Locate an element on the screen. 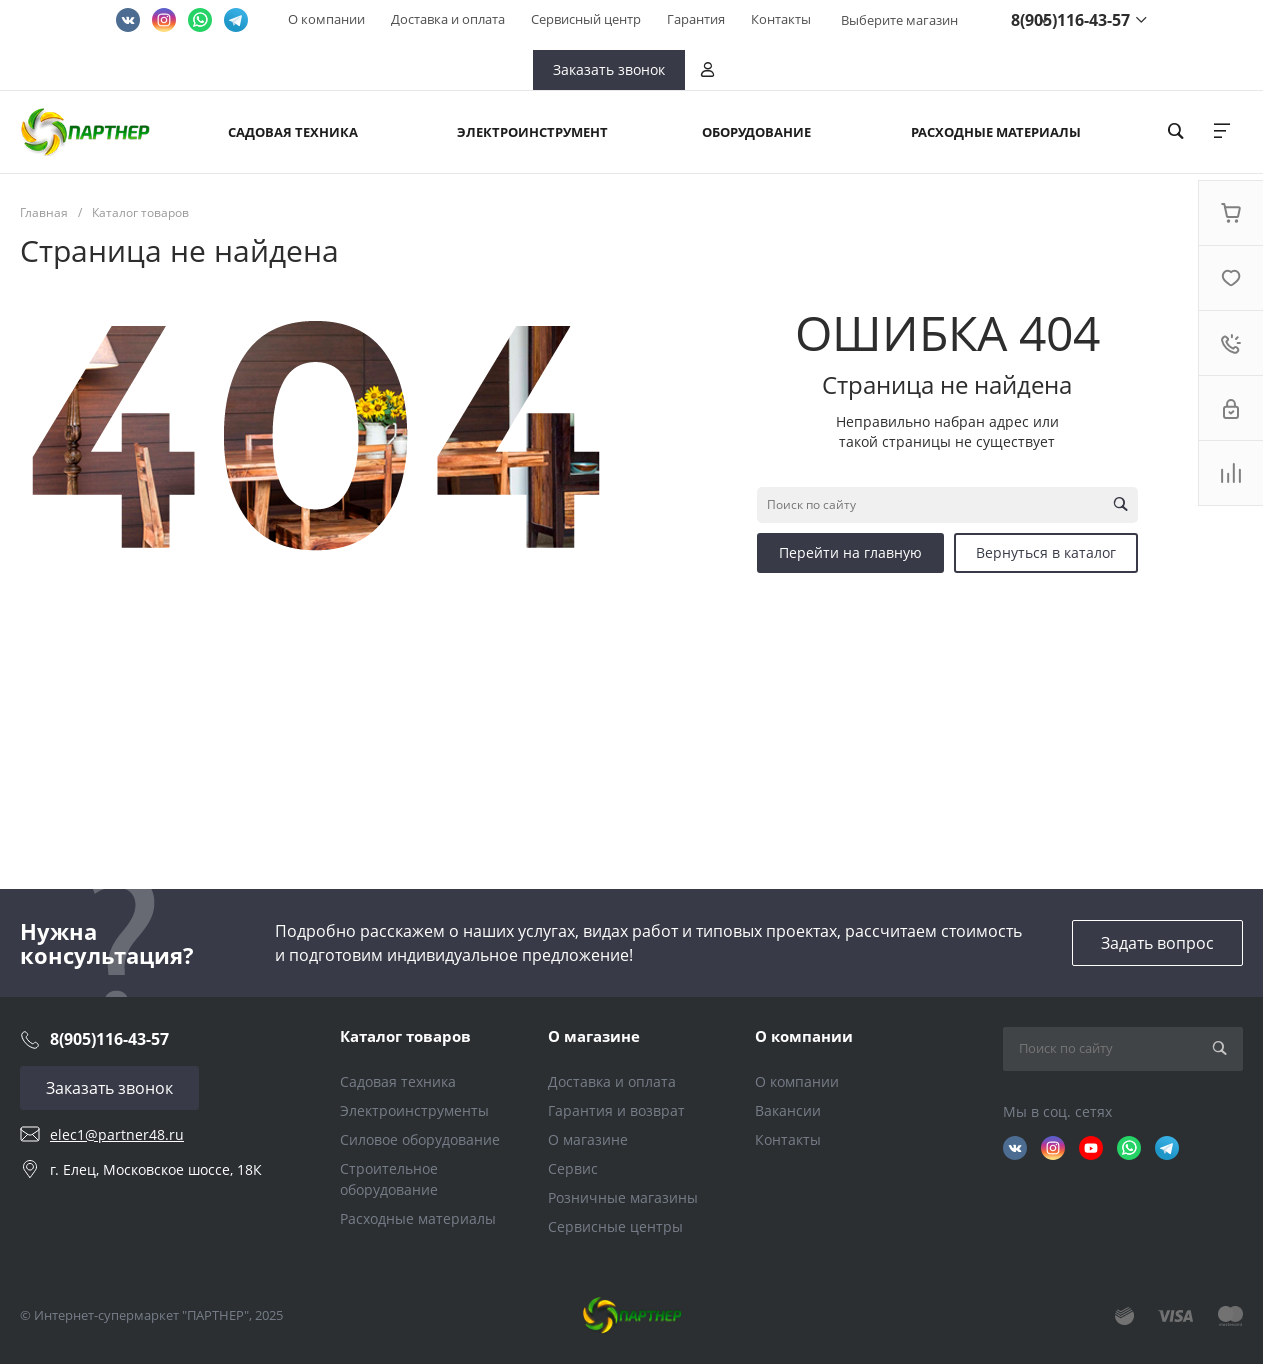  Силовое оборудование is located at coordinates (420, 1139).